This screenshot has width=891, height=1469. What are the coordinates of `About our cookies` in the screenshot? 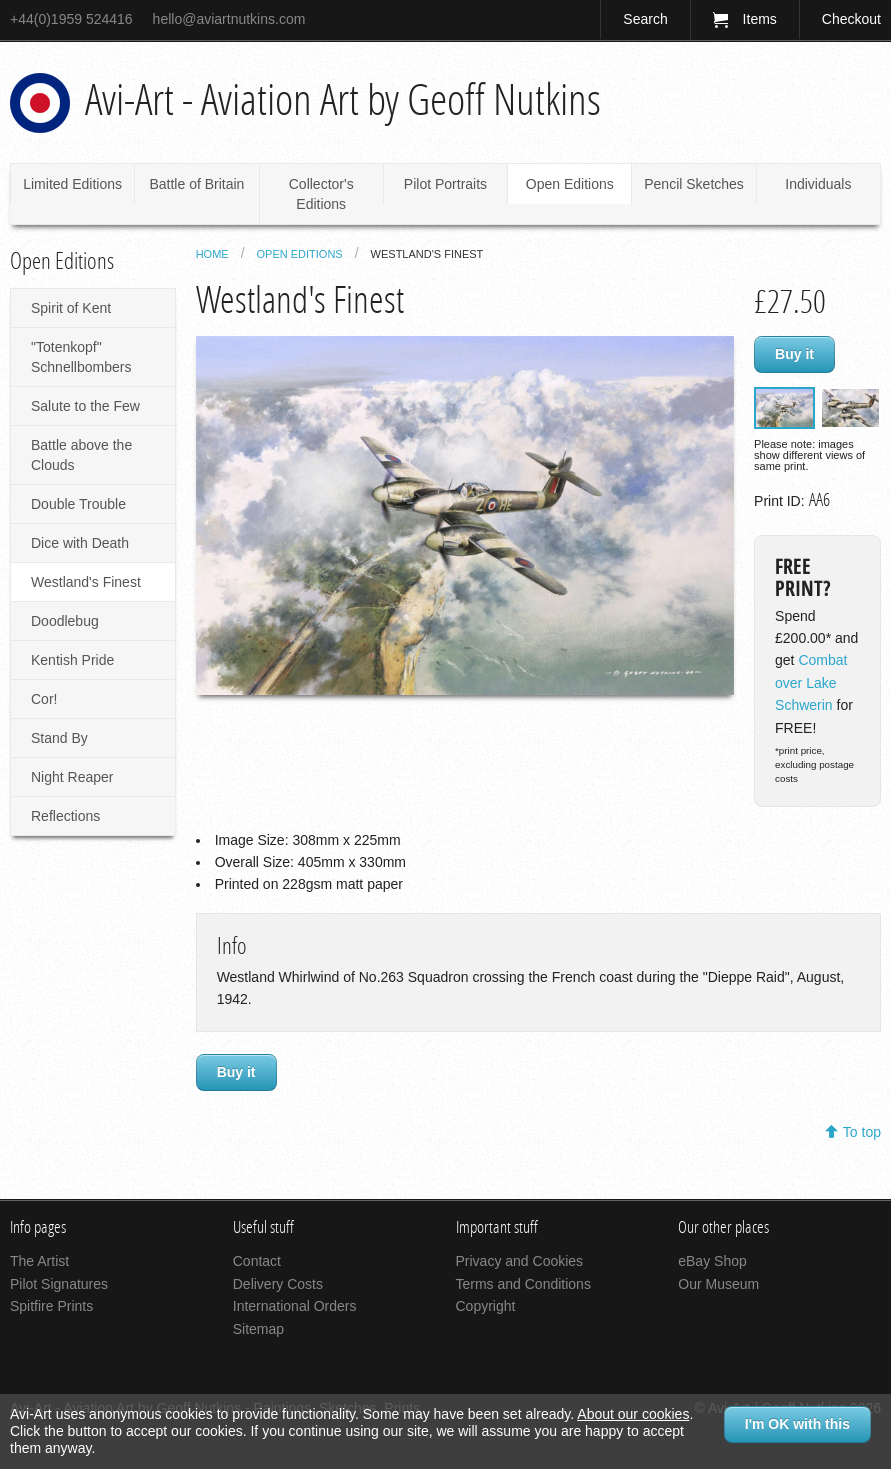 It's located at (633, 1414).